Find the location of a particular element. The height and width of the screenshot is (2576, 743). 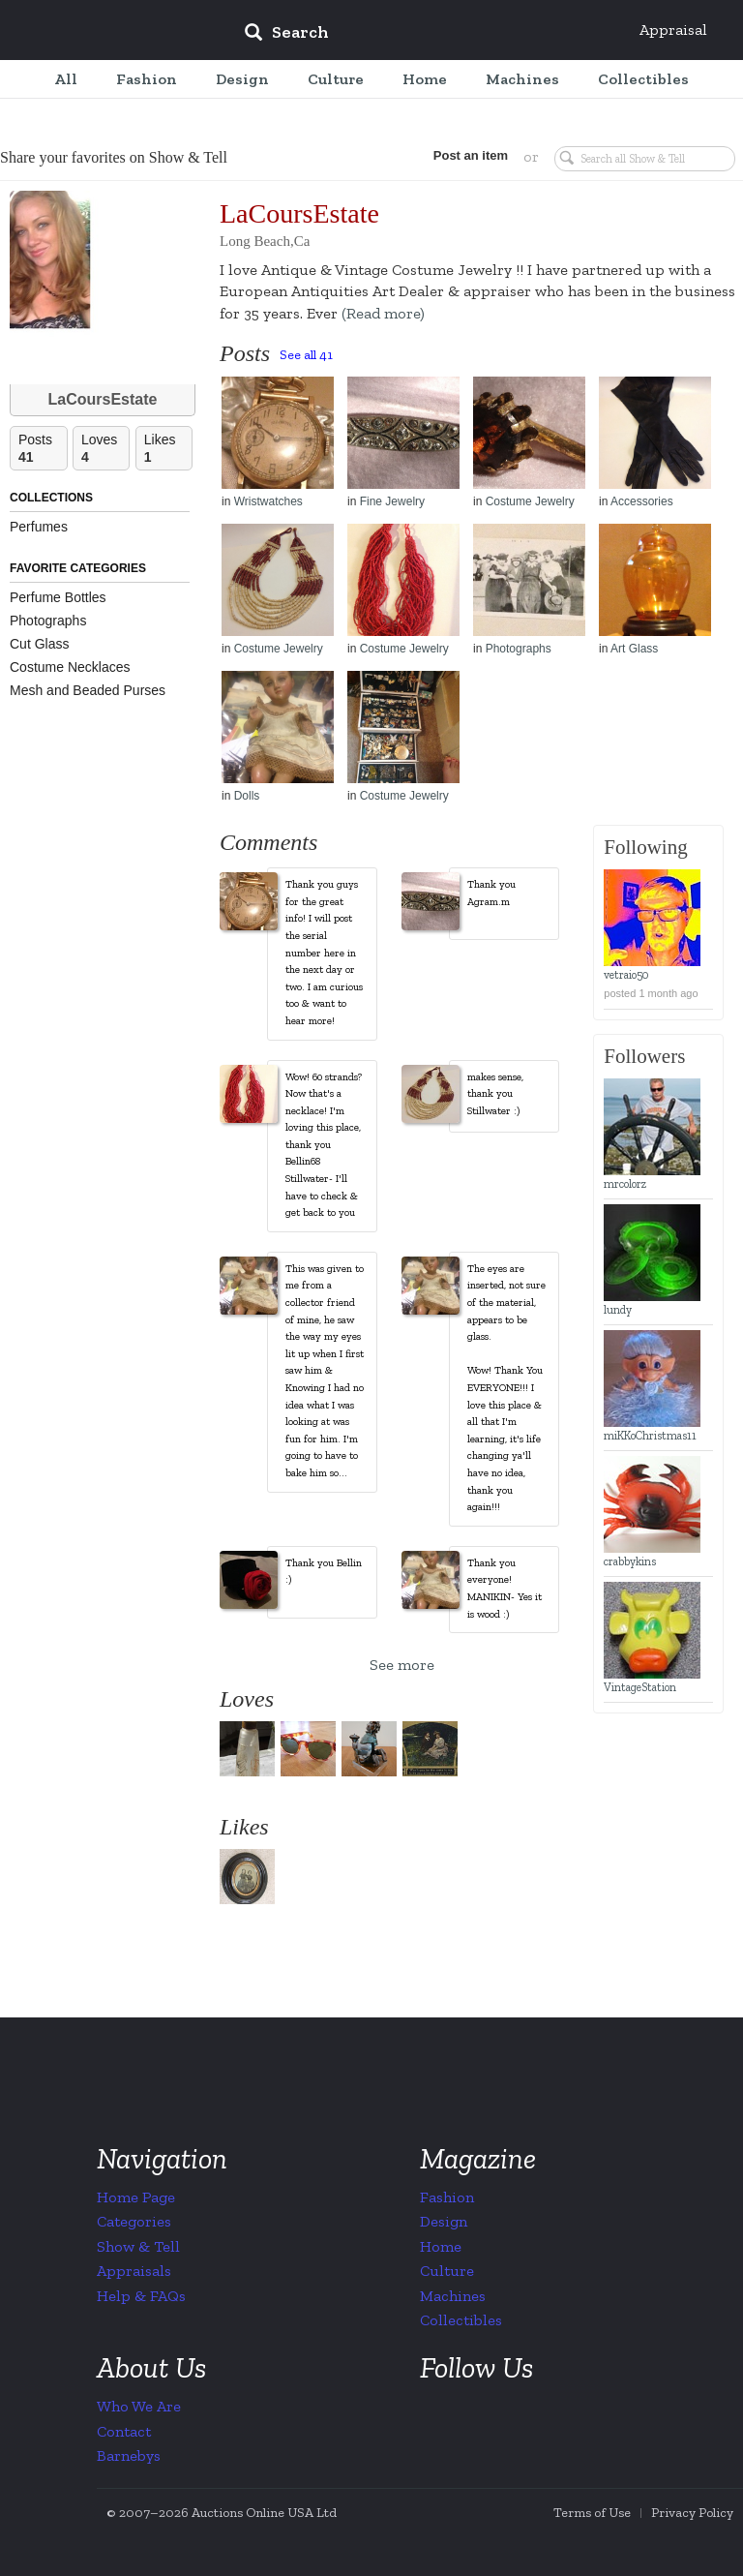

Accessories is located at coordinates (641, 501).